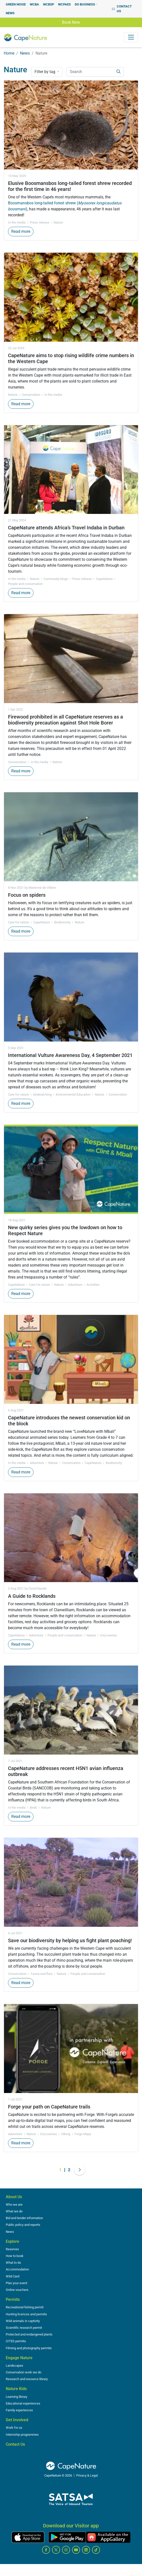 This screenshot has height=2576, width=142. I want to click on Hunting licences and permits, so click(26, 2314).